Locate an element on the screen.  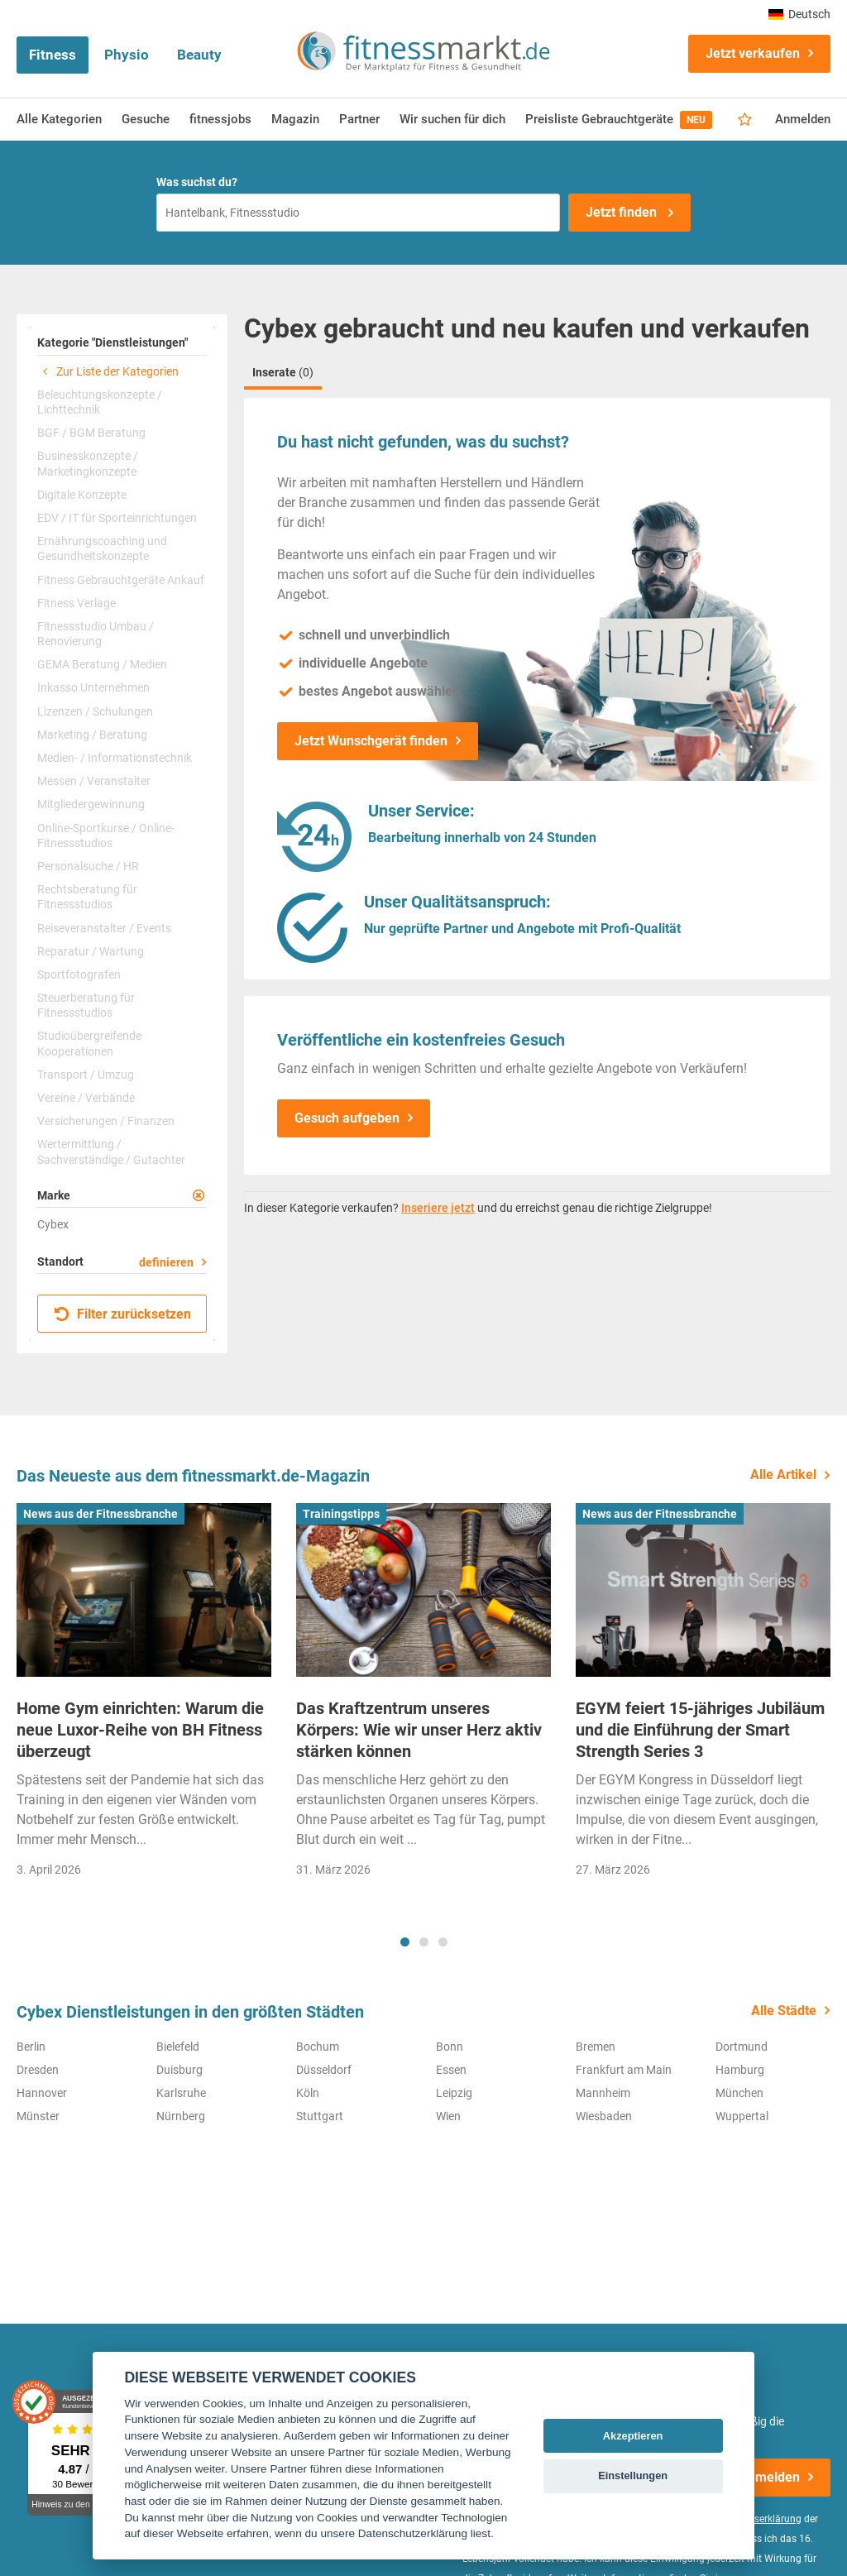
Einstellungen is located at coordinates (633, 2475).